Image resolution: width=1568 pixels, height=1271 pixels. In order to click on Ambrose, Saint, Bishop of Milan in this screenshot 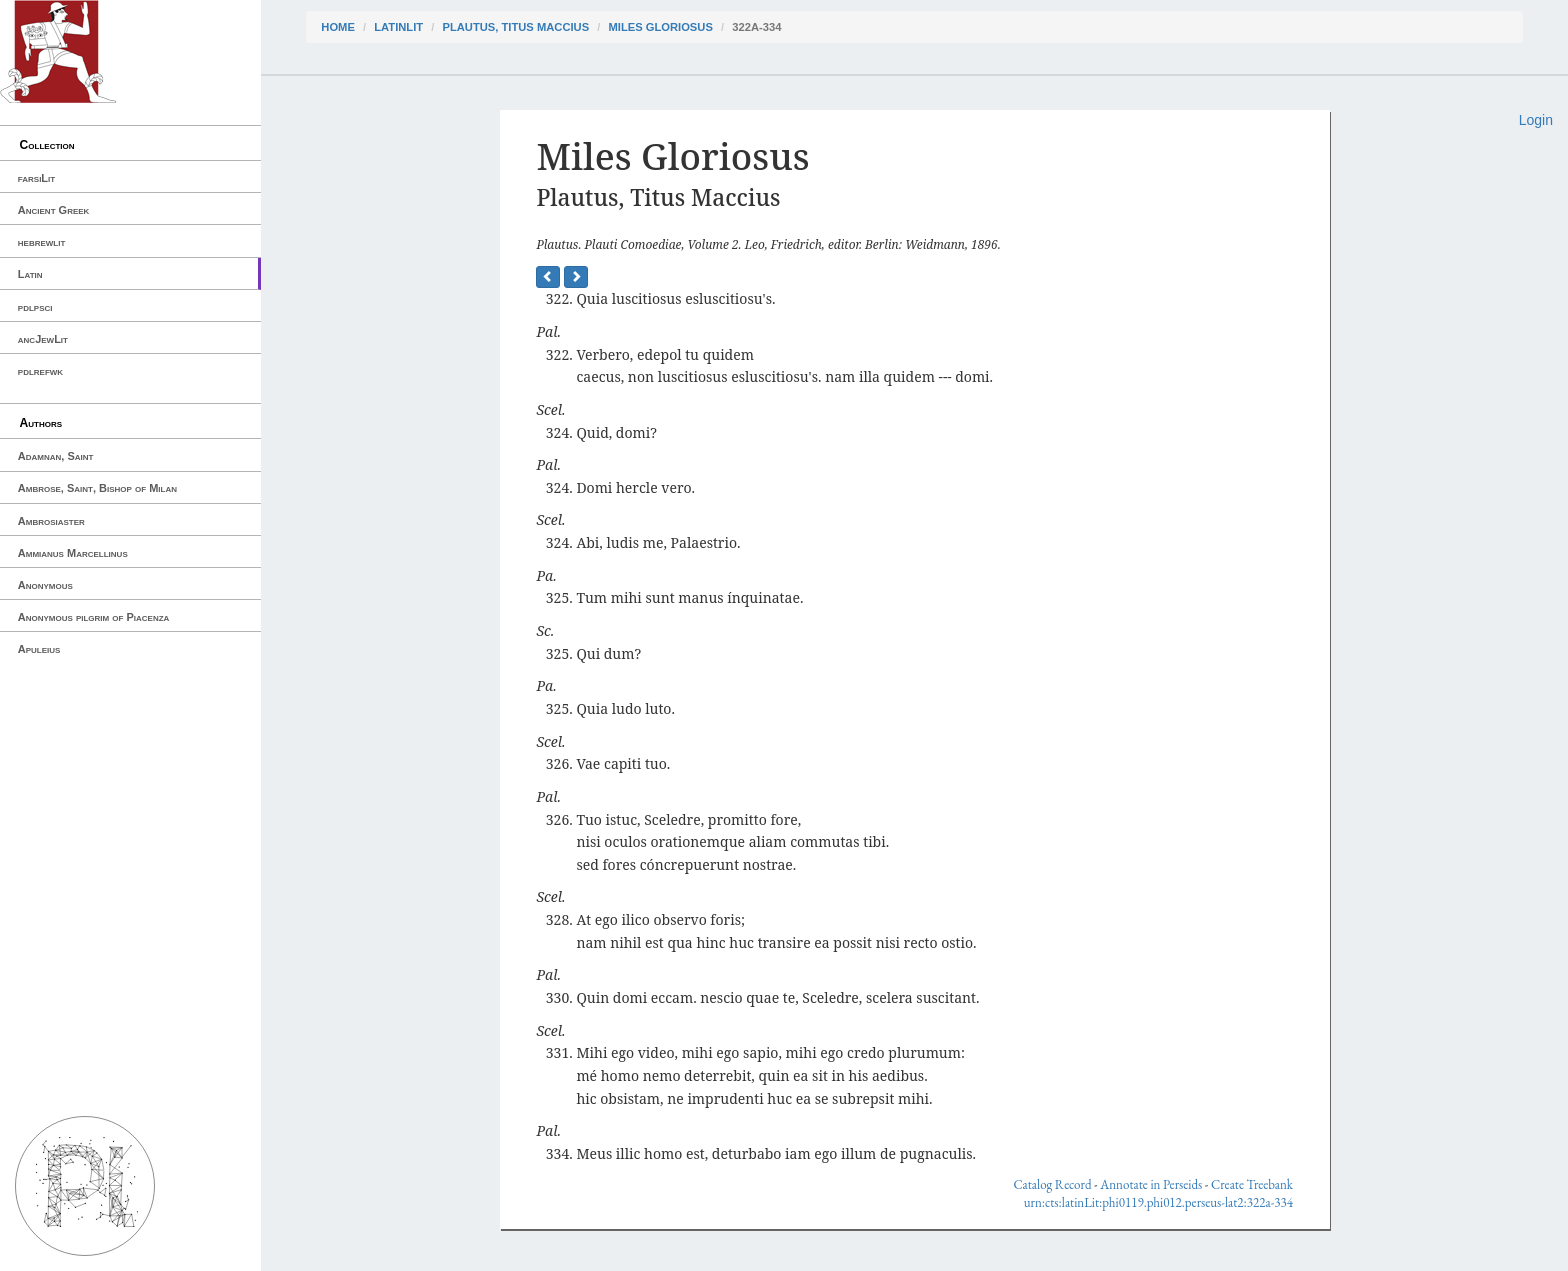, I will do `click(97, 488)`.